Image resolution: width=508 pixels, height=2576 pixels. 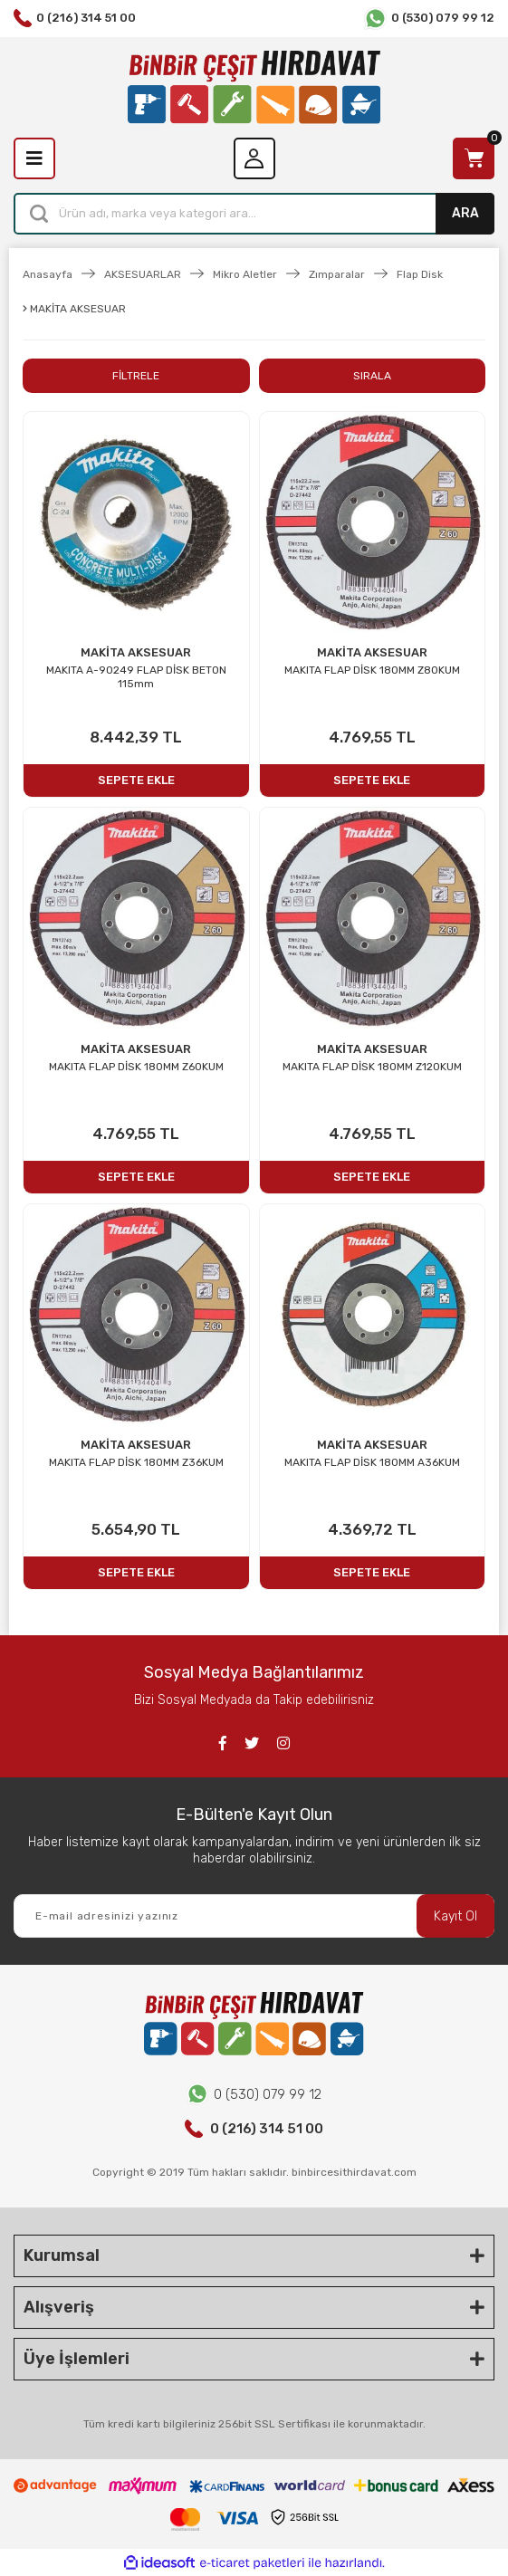 What do you see at coordinates (420, 274) in the screenshot?
I see `Flap Disk` at bounding box center [420, 274].